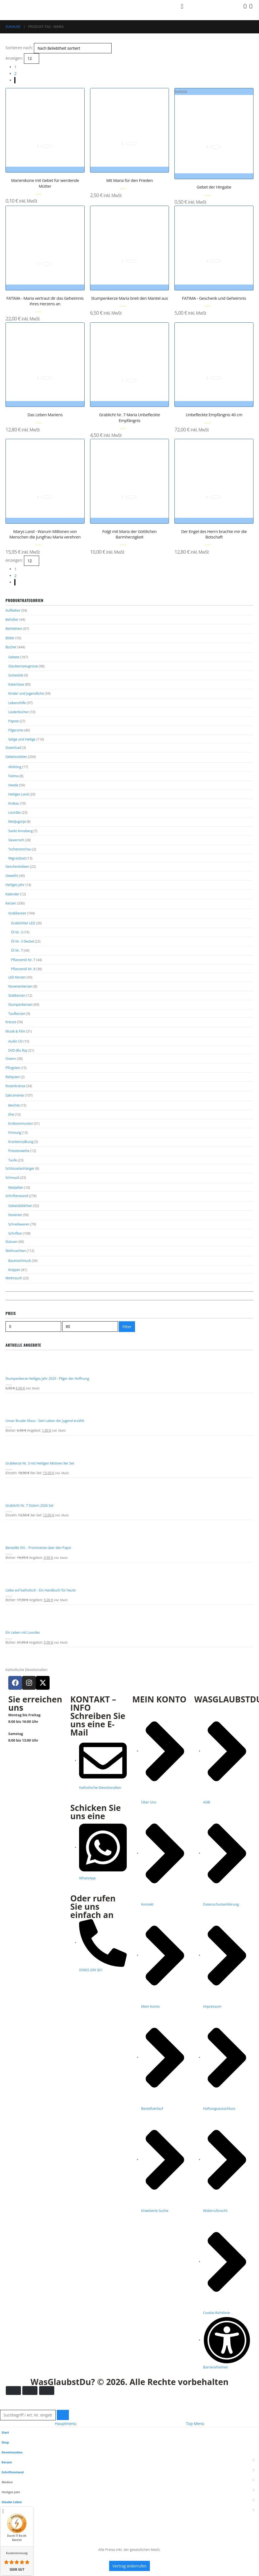  Describe the element at coordinates (126, 1364) in the screenshot. I see `Filter` at that location.